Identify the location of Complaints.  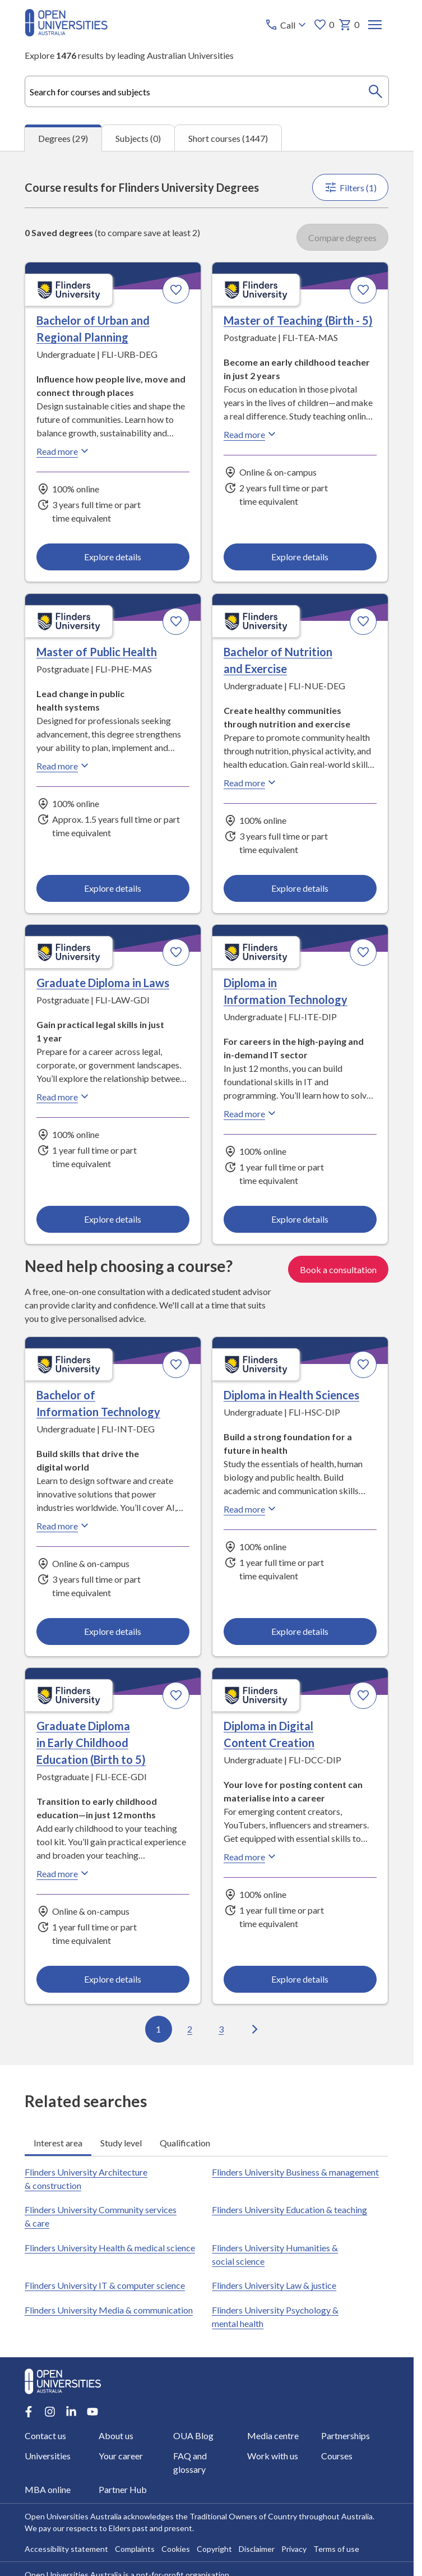
(135, 2549).